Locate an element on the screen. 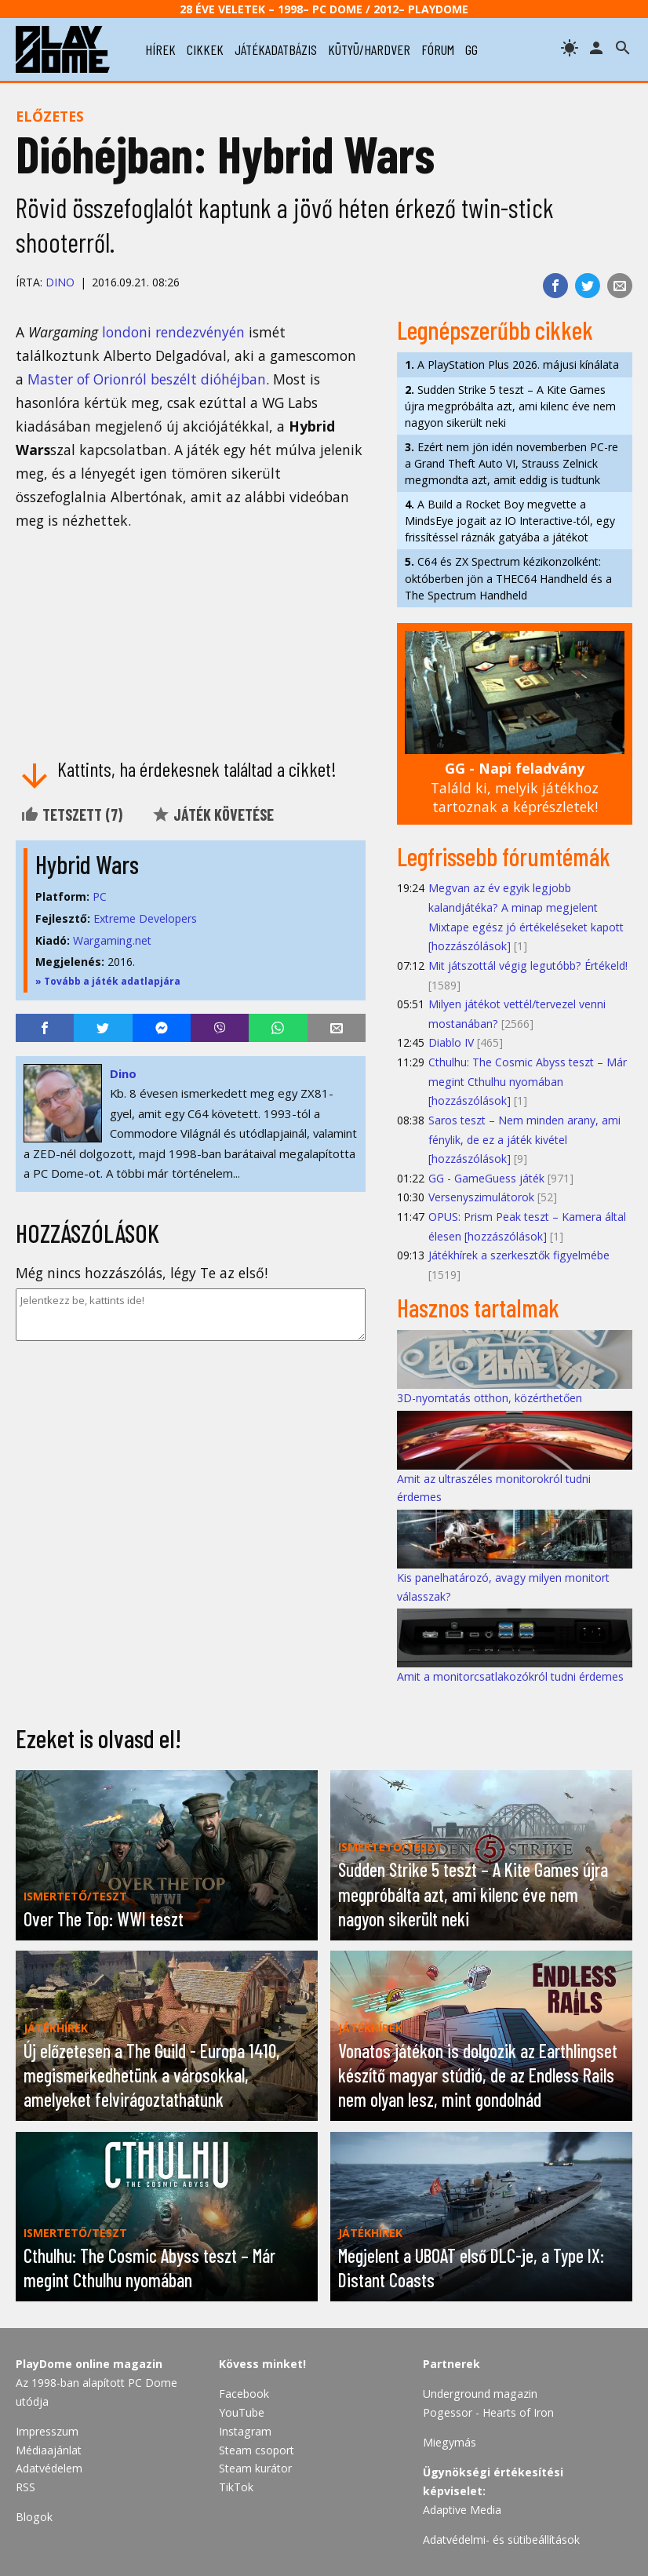 This screenshot has width=648, height=2576. Wargaming.net is located at coordinates (112, 940).